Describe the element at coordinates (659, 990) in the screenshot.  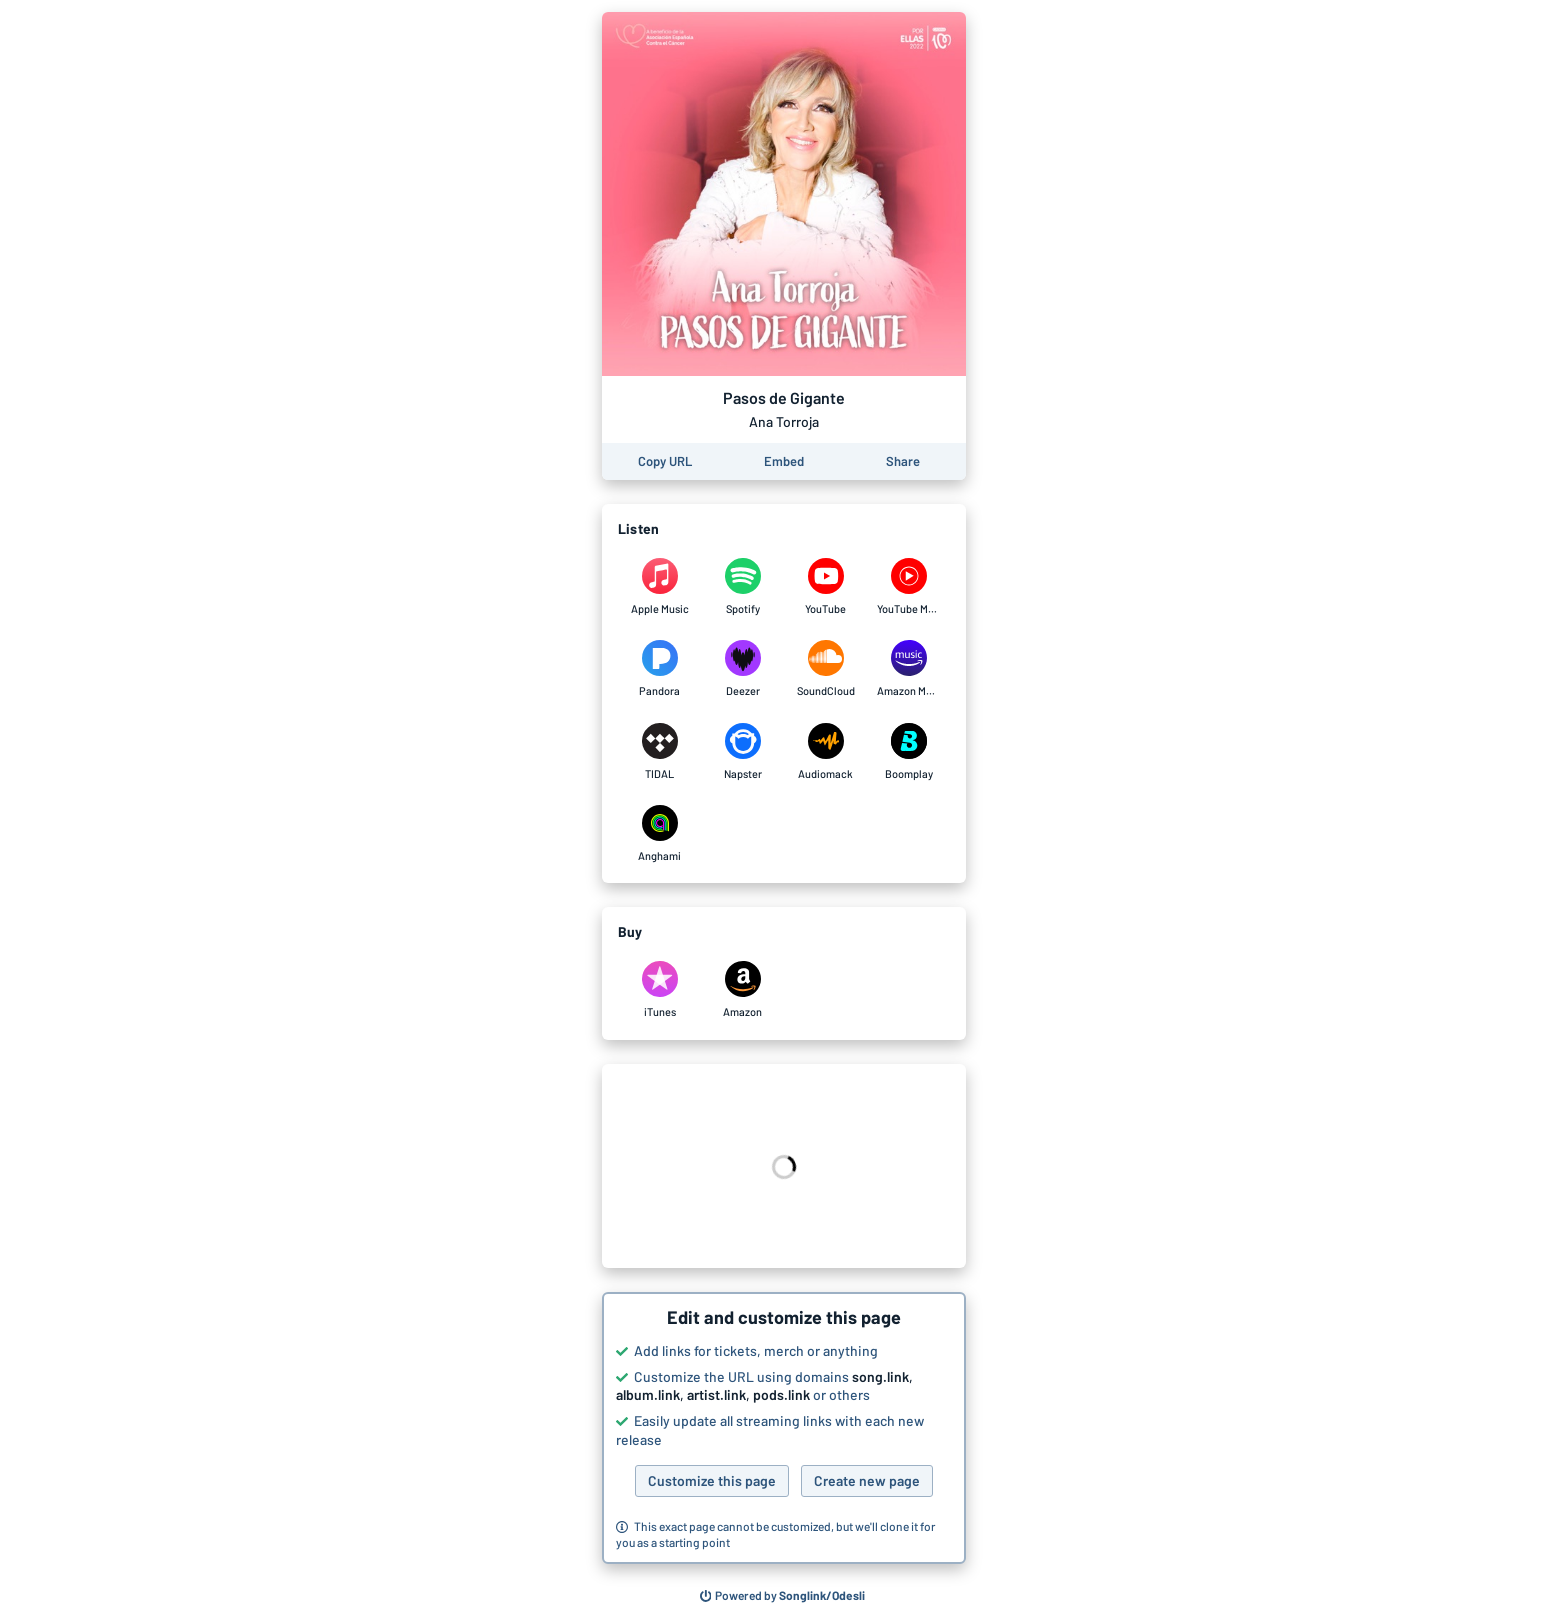
I see `[Purchase and download Pasos de Gigante by Ana Torroja on iTunes]` at that location.